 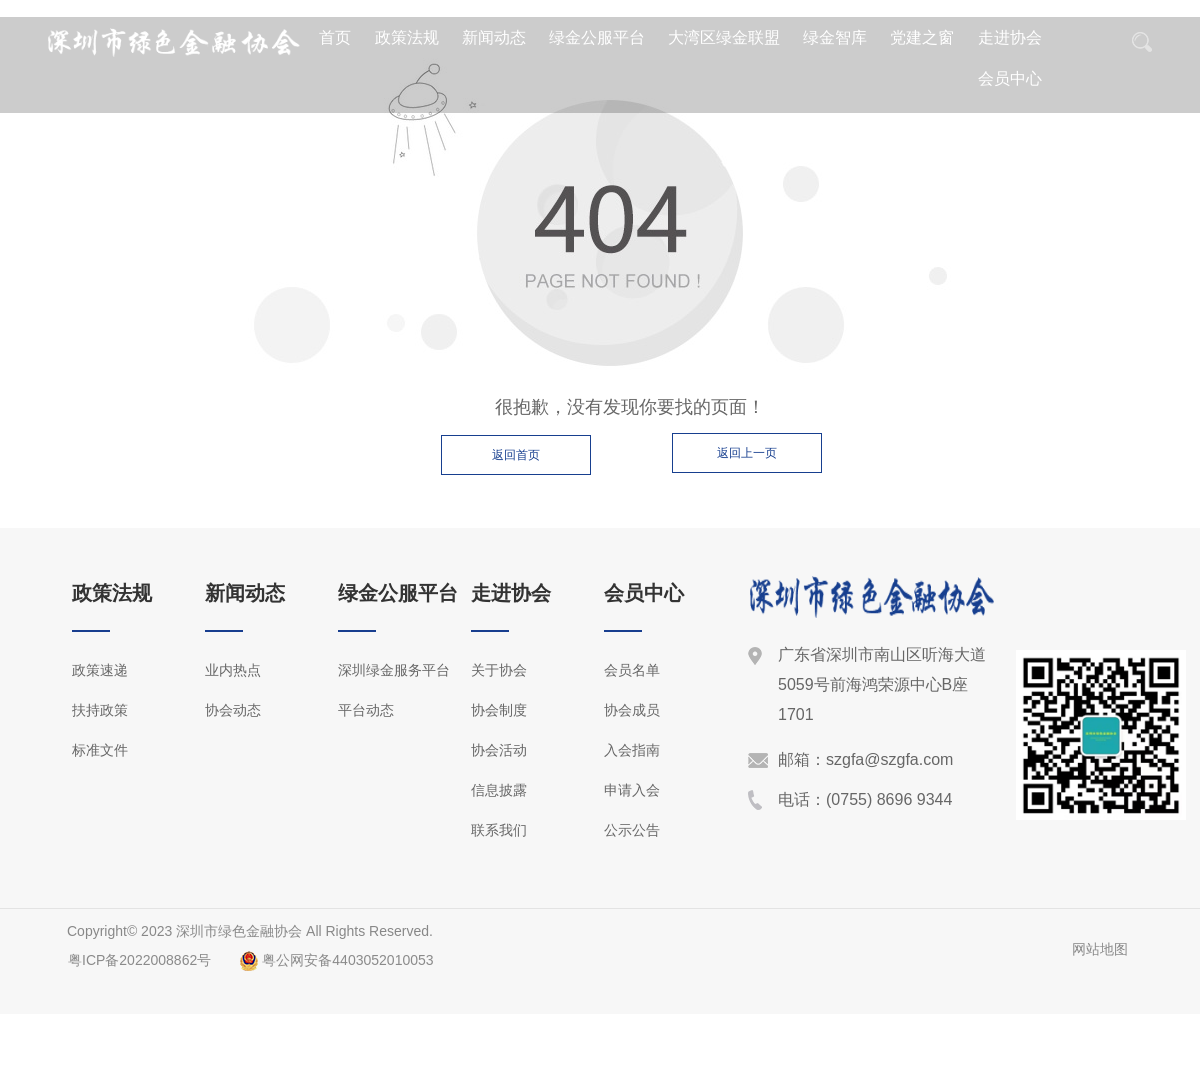 What do you see at coordinates (632, 830) in the screenshot?
I see `公示公告` at bounding box center [632, 830].